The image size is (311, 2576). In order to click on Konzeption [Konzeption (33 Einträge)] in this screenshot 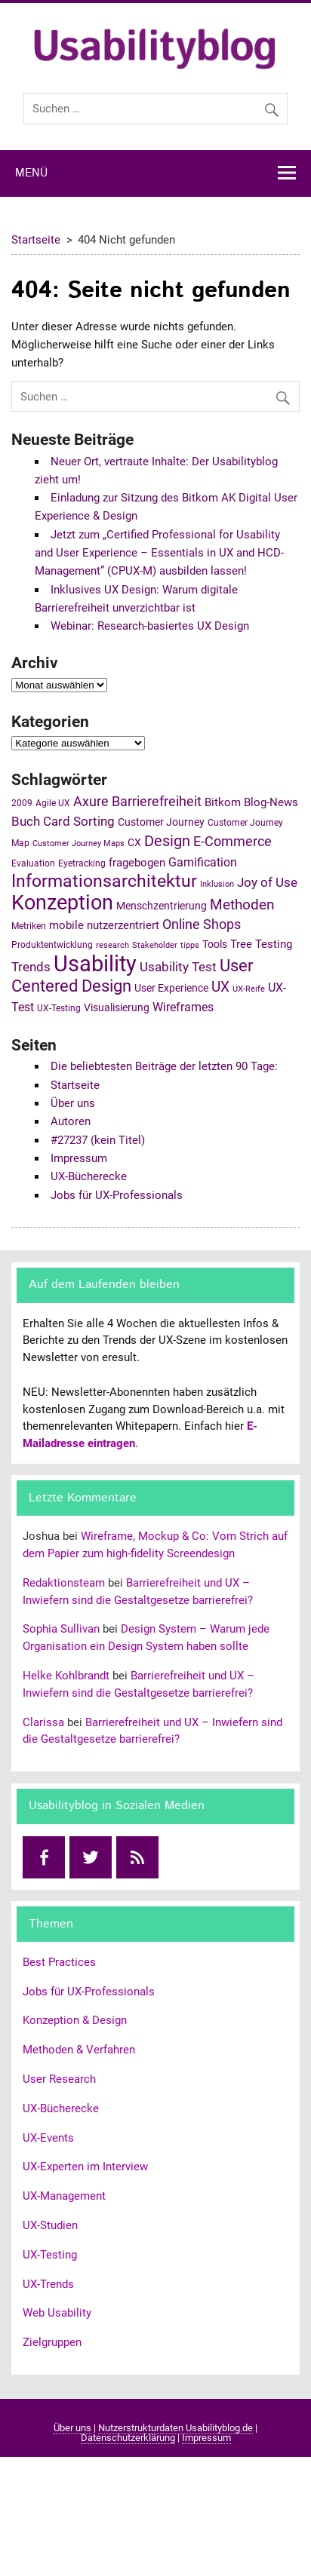, I will do `click(62, 903)`.